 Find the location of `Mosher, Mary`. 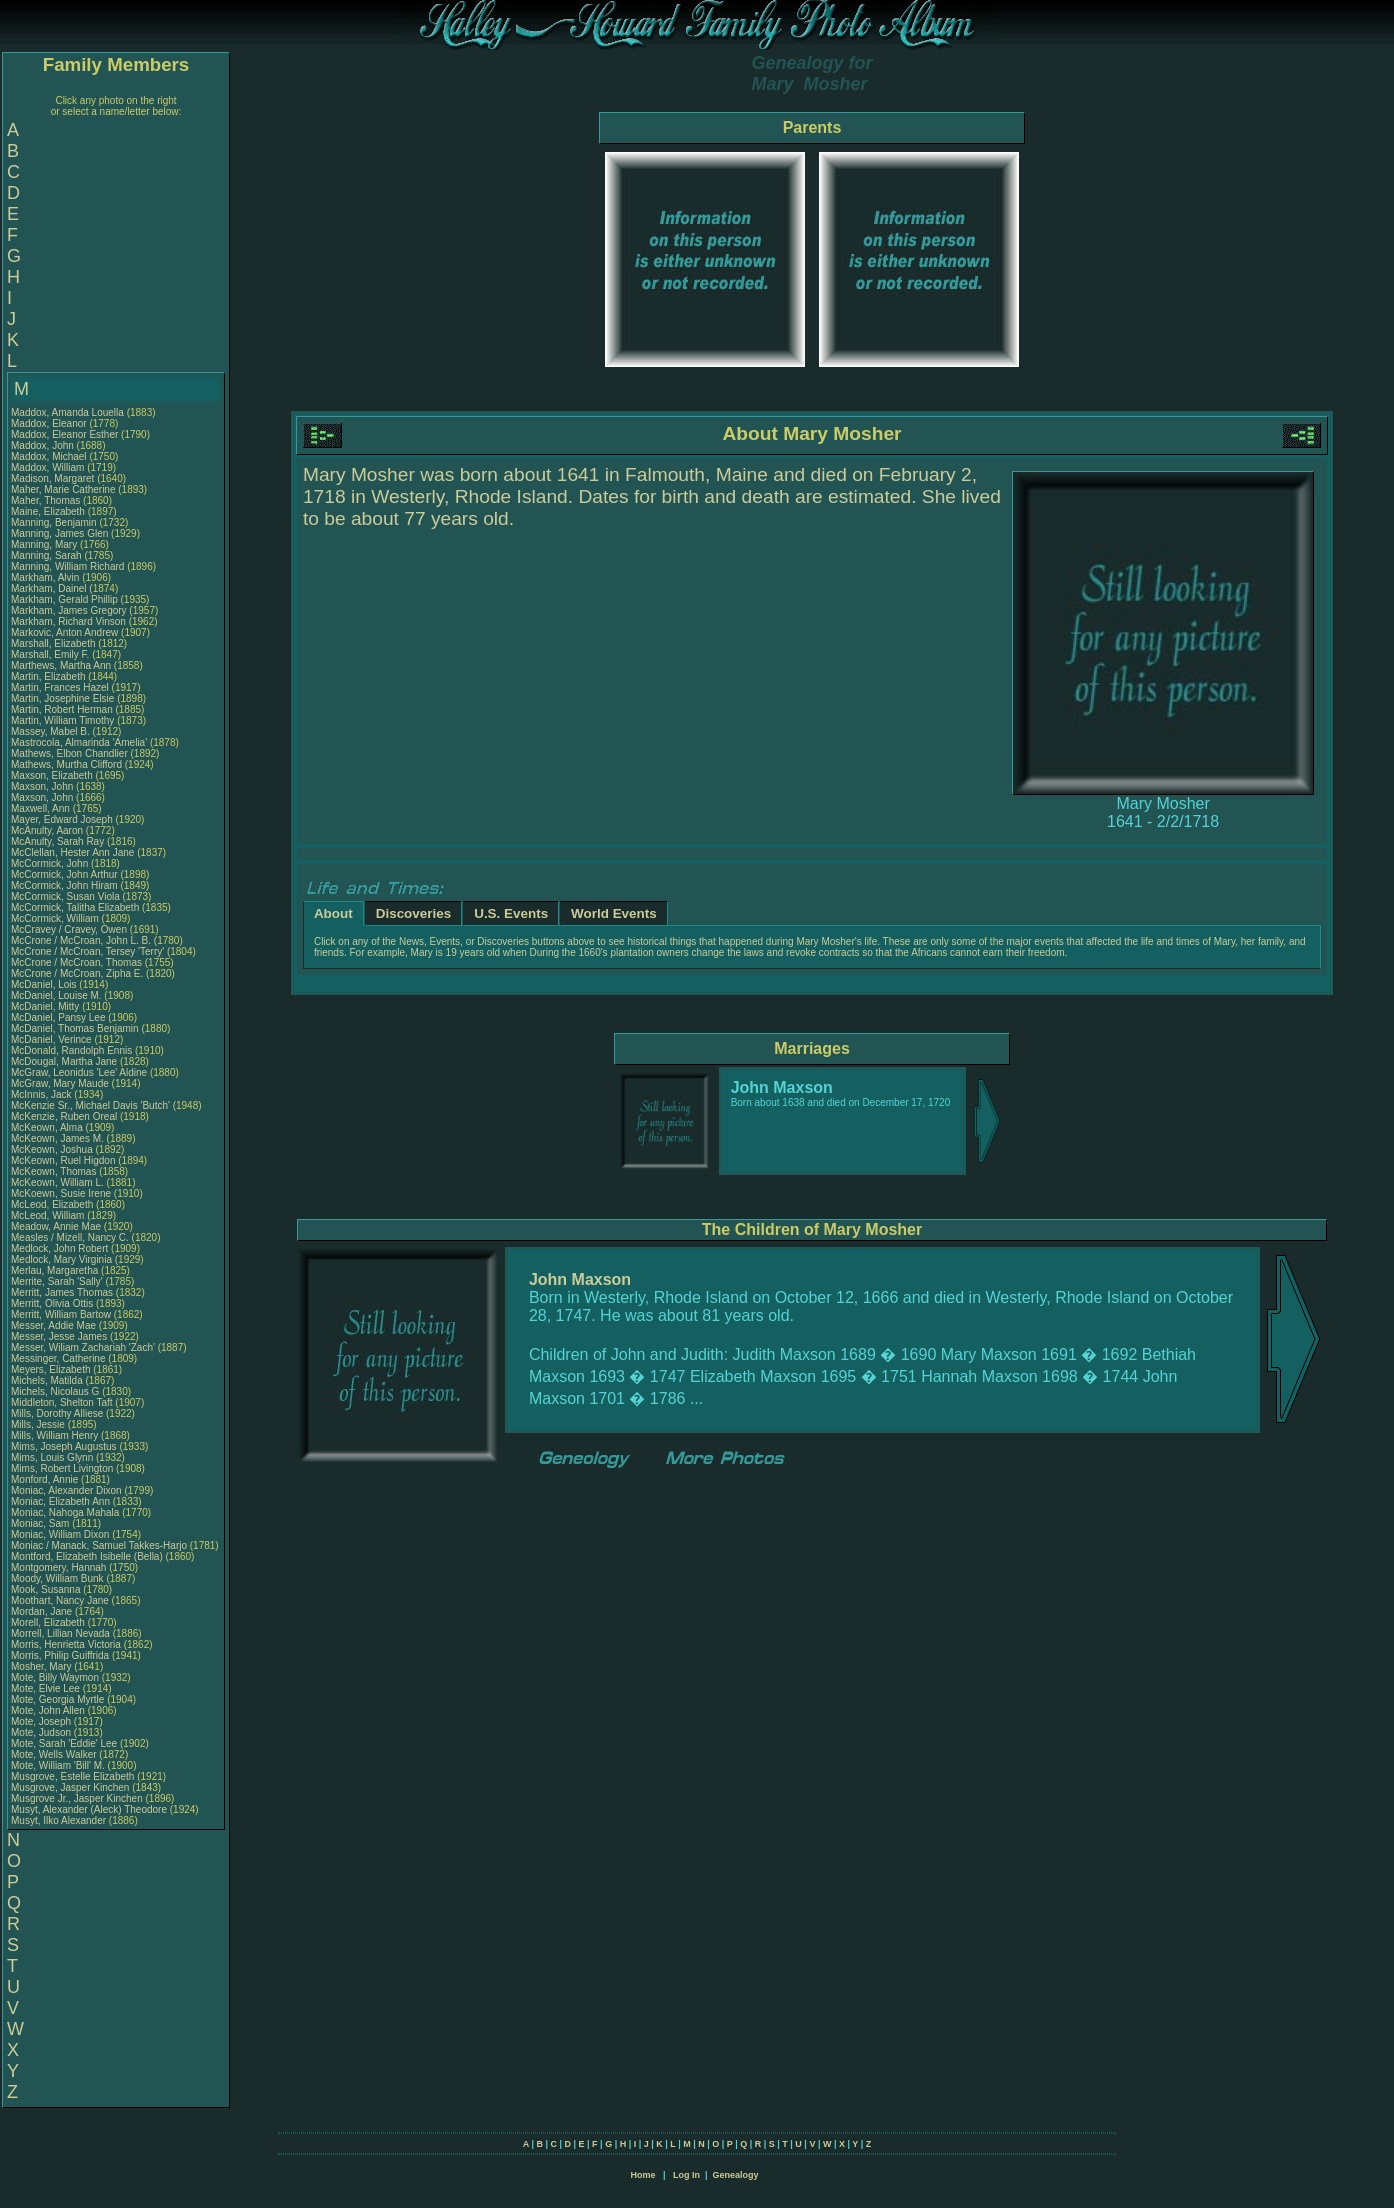

Mosher, Mary is located at coordinates (42, 1666).